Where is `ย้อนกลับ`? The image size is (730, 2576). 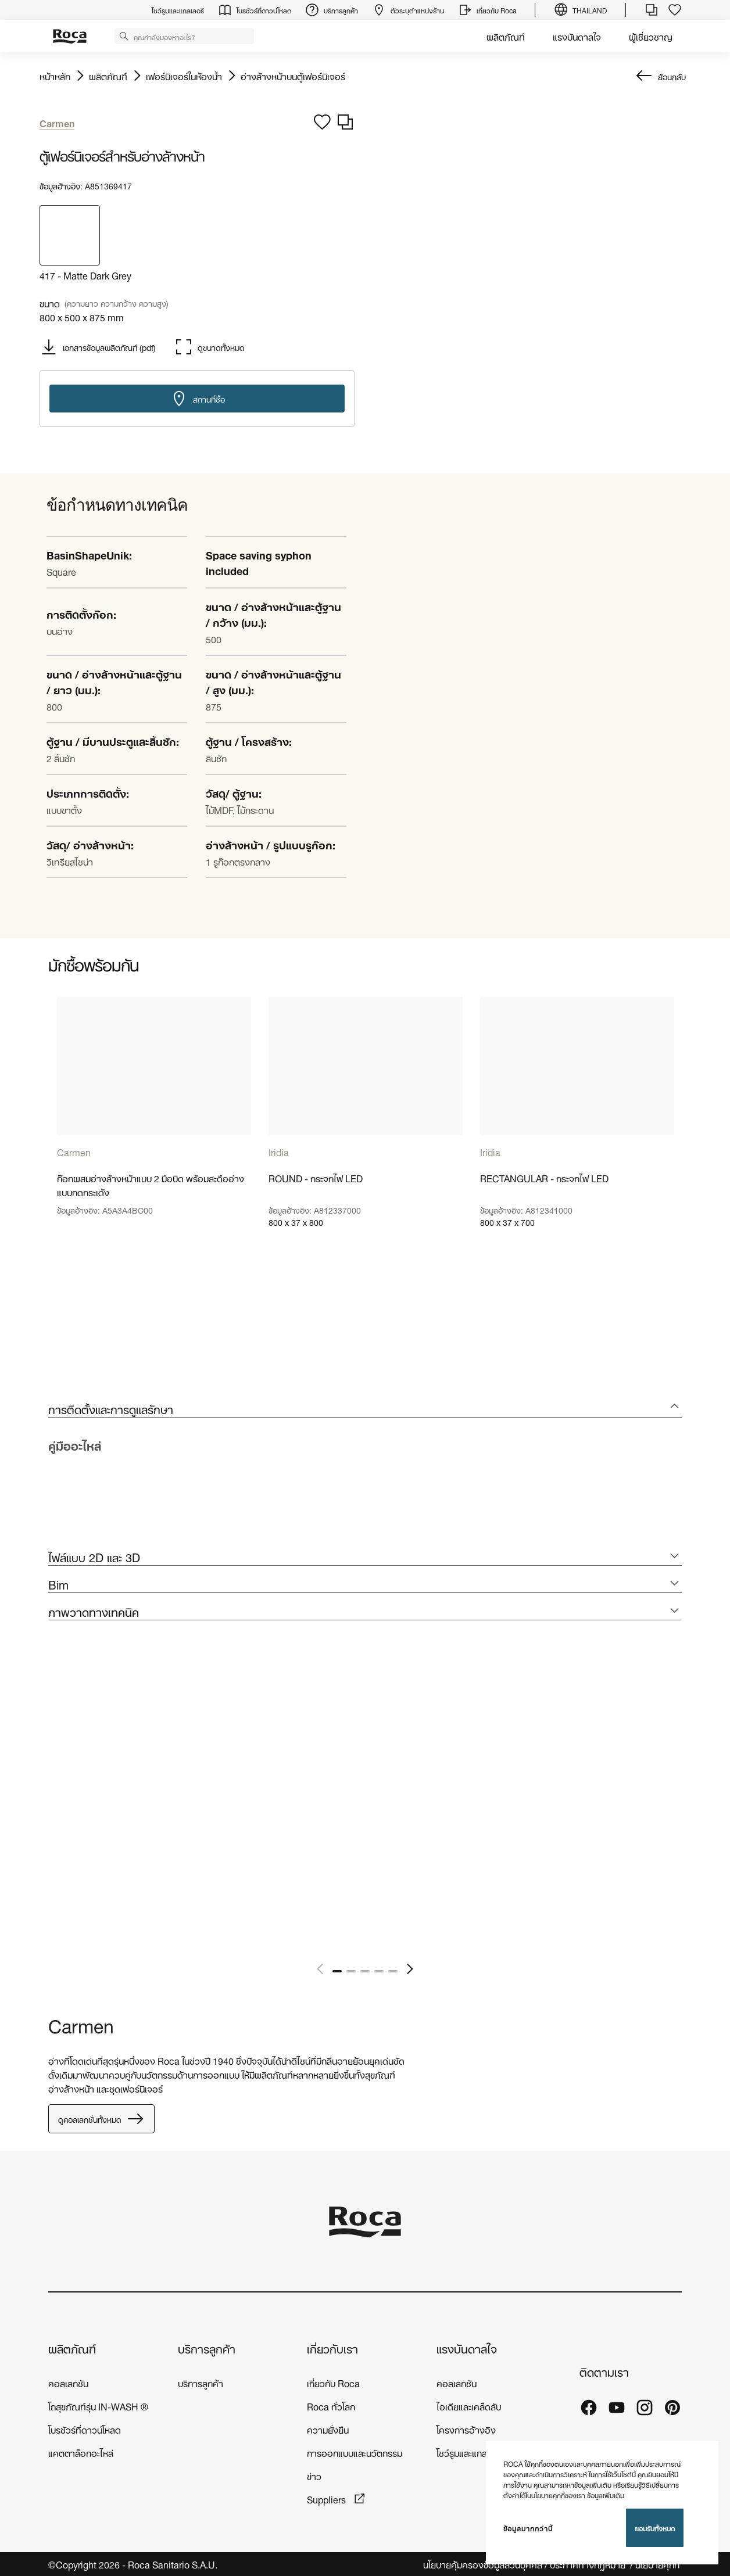 ย้อนกลับ is located at coordinates (672, 76).